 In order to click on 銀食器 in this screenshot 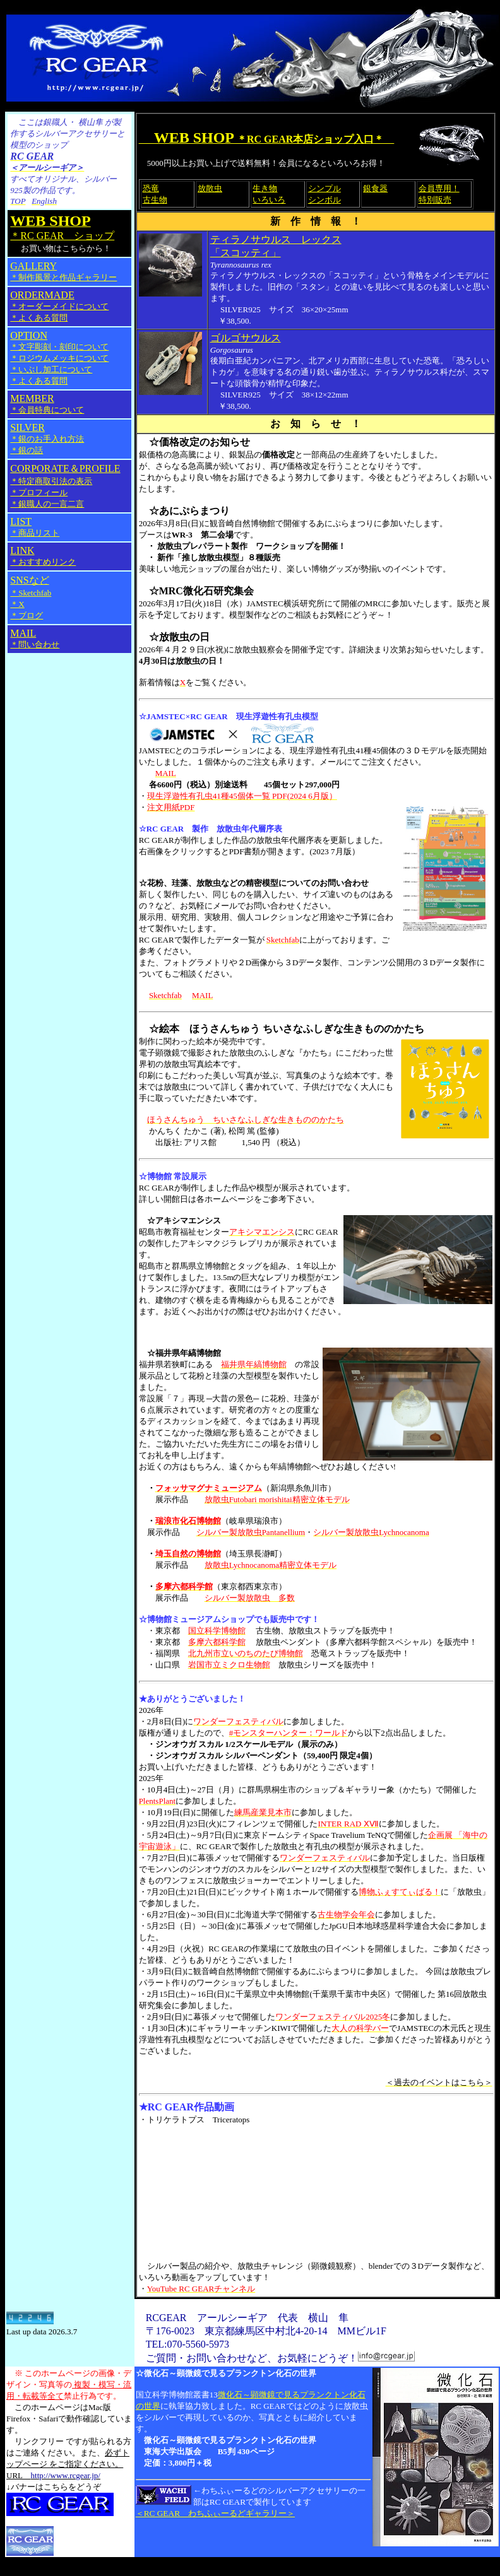, I will do `click(375, 188)`.